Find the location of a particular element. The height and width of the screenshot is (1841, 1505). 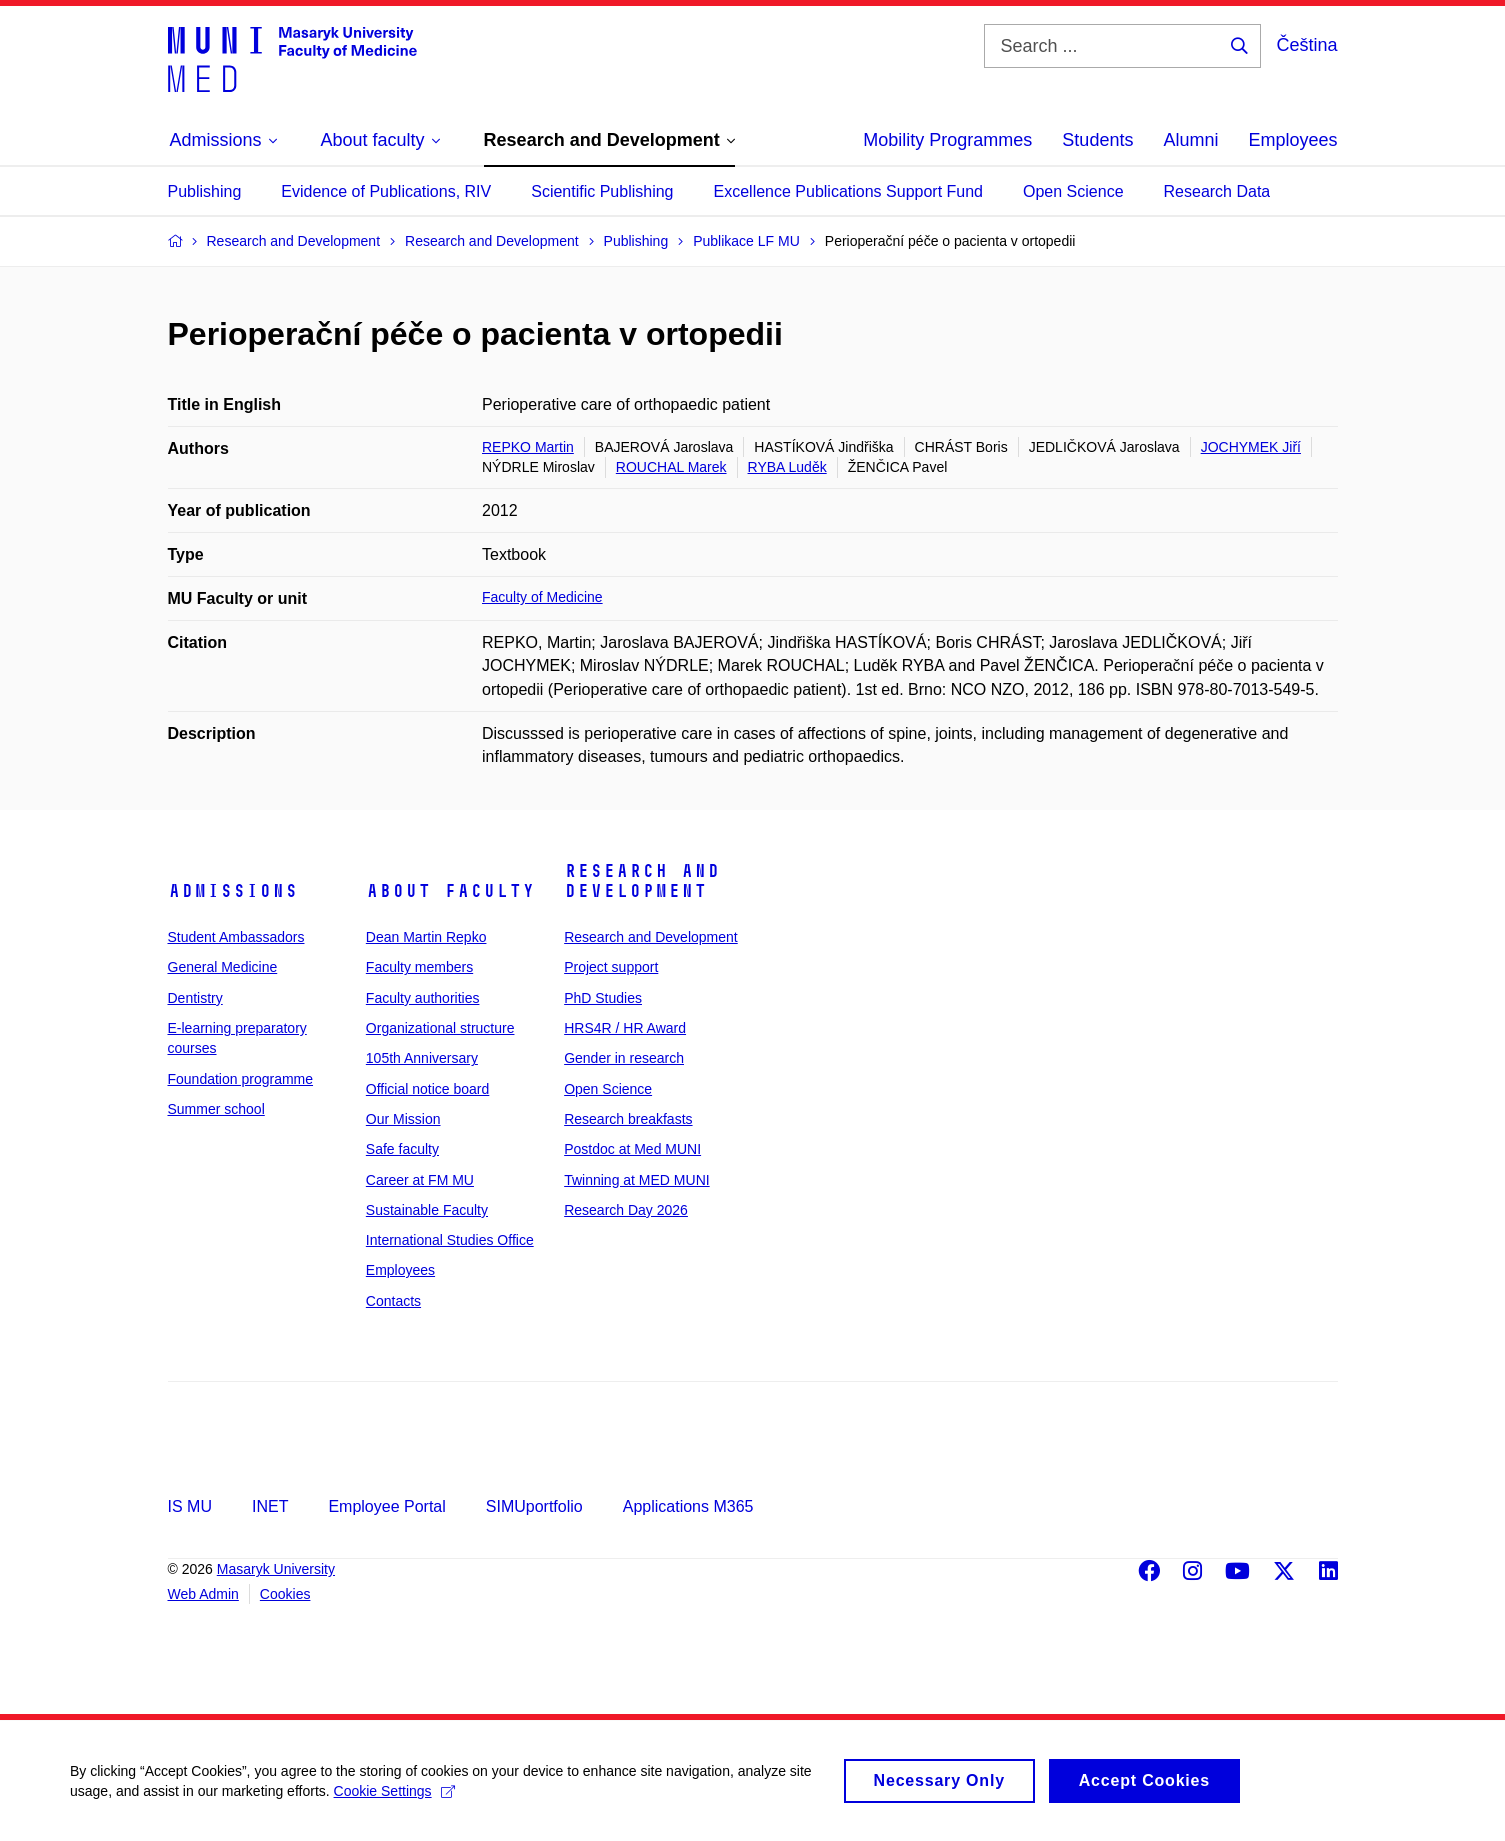

Our Mission is located at coordinates (403, 1119).